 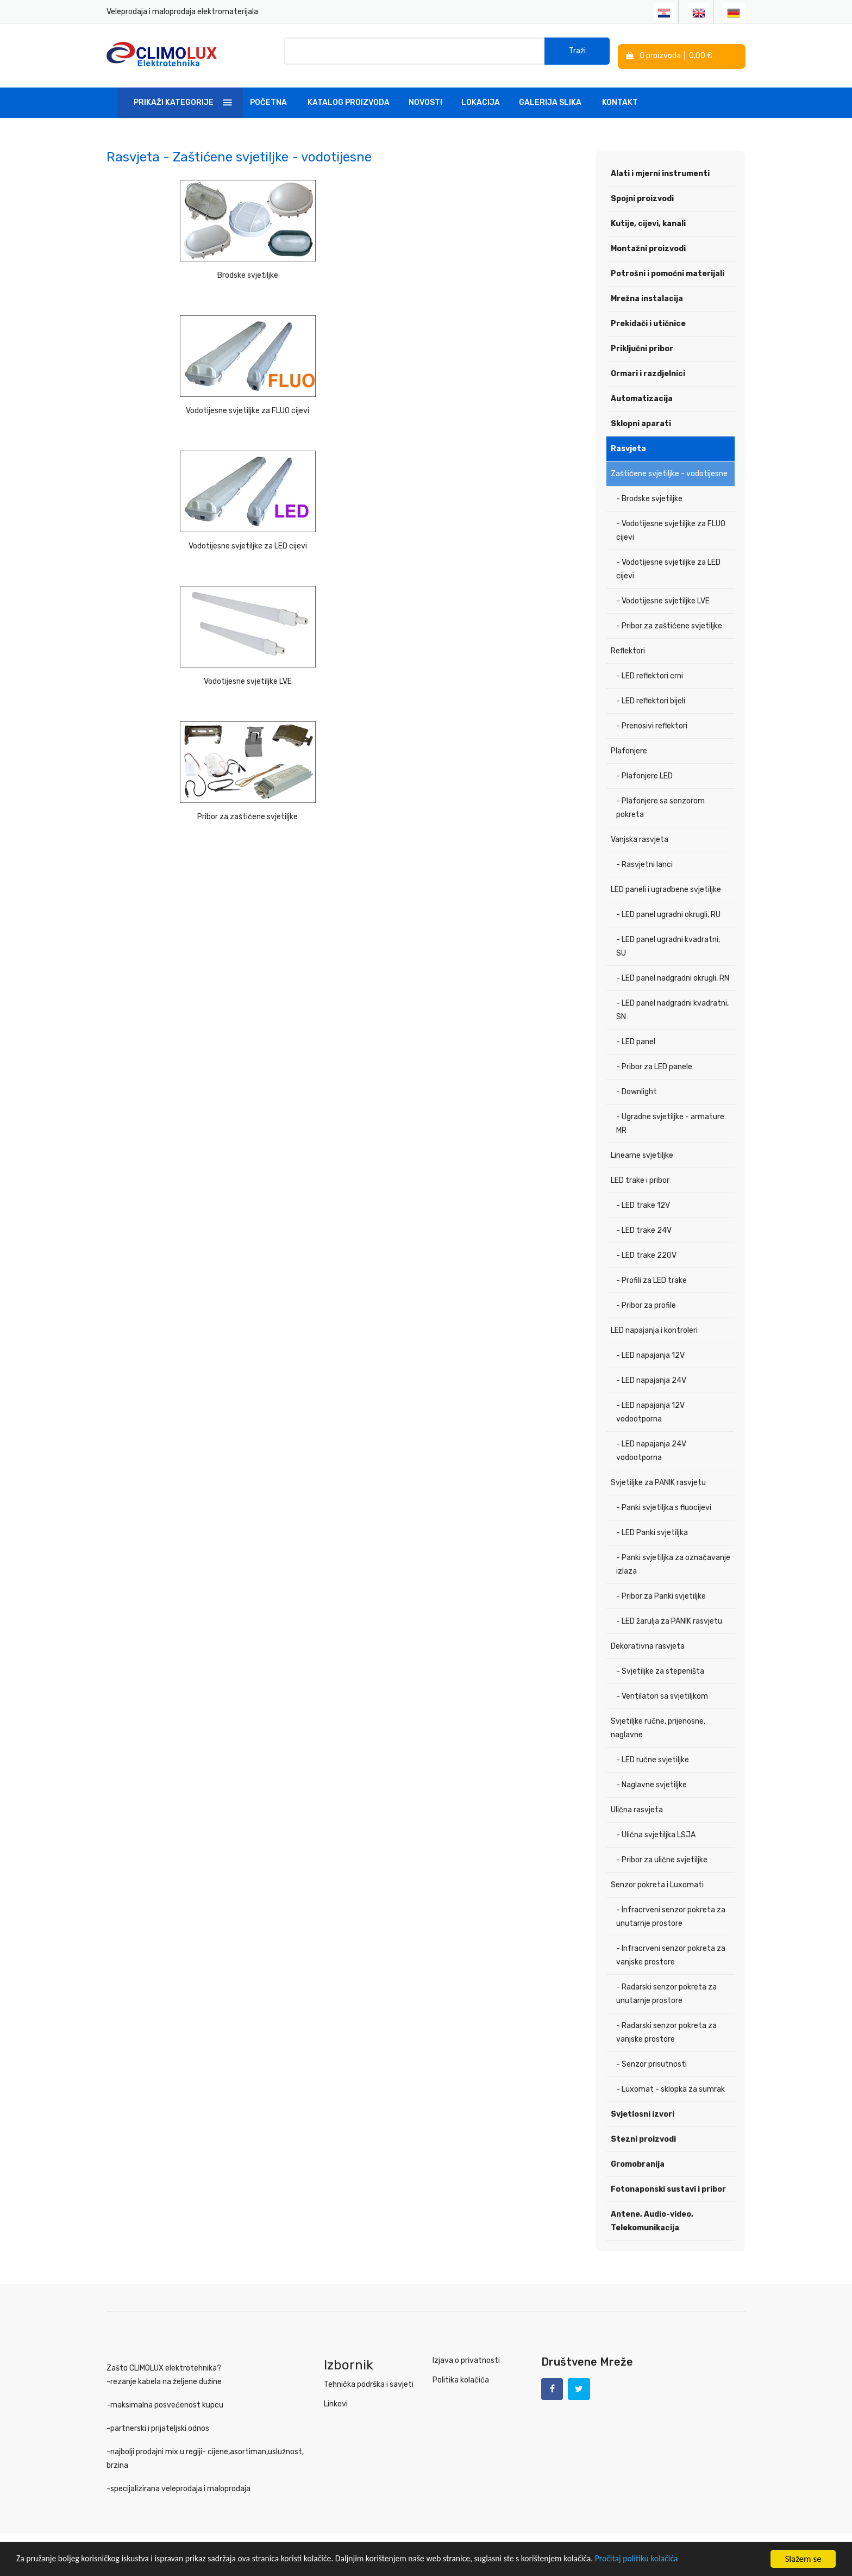 I want to click on - LED napajanja 12V, so click(x=650, y=1352).